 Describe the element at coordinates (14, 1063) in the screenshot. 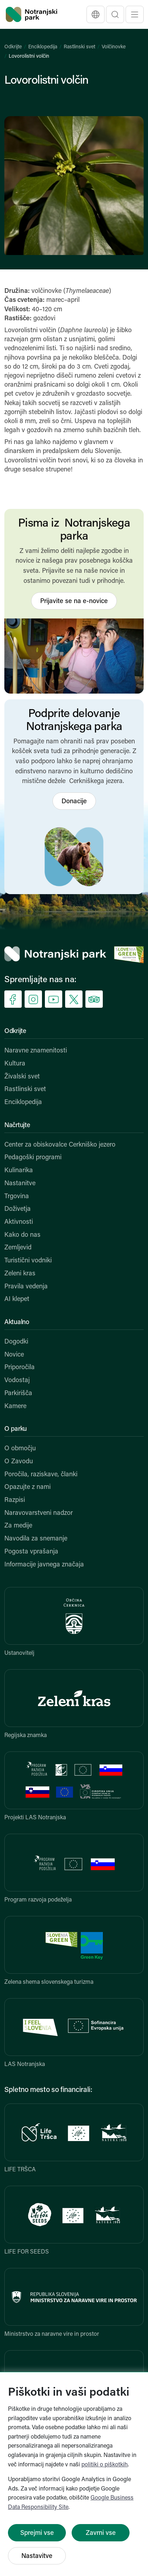

I see `Kultura` at that location.